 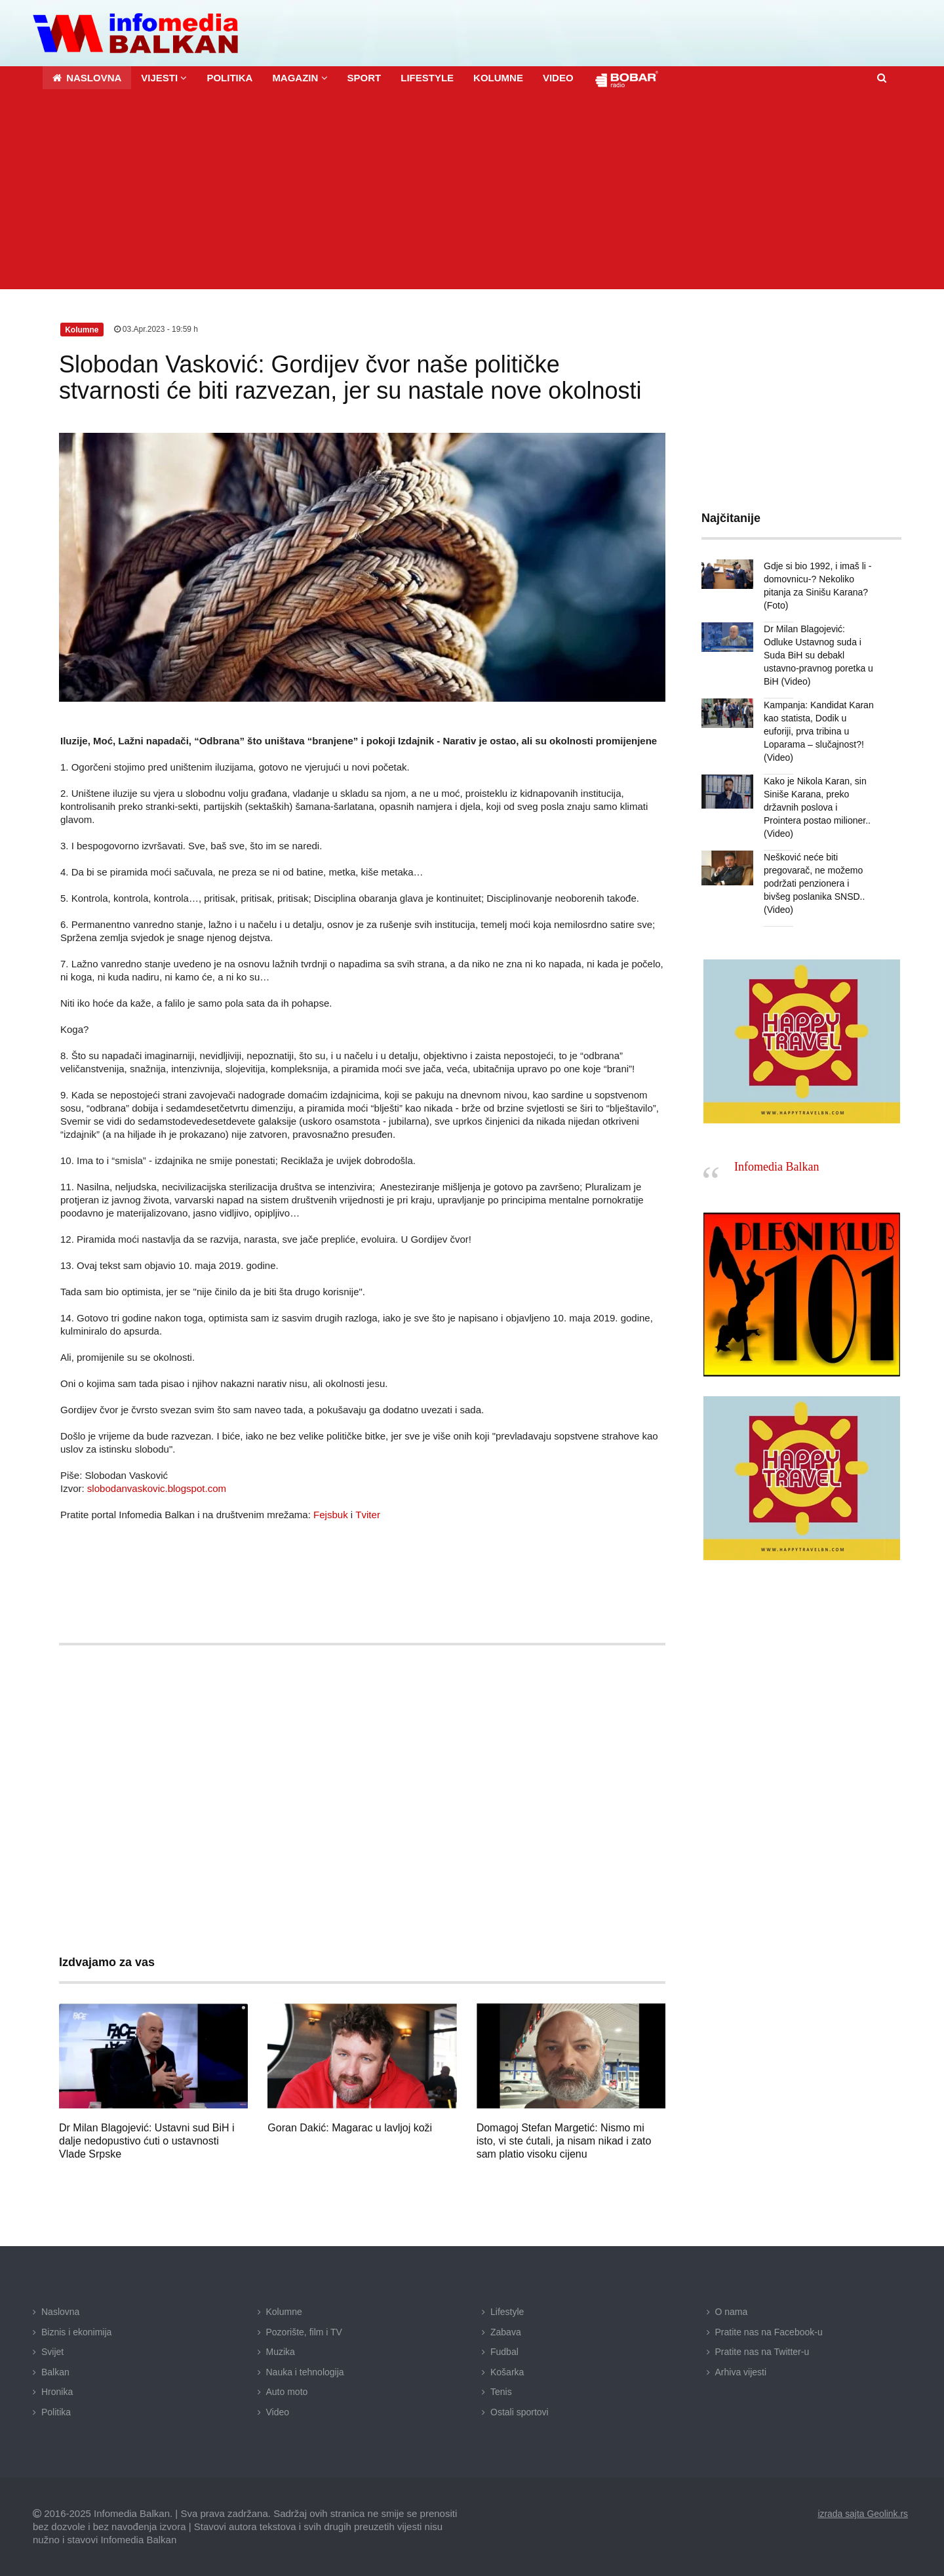 I want to click on [button], so click(x=164, y=77).